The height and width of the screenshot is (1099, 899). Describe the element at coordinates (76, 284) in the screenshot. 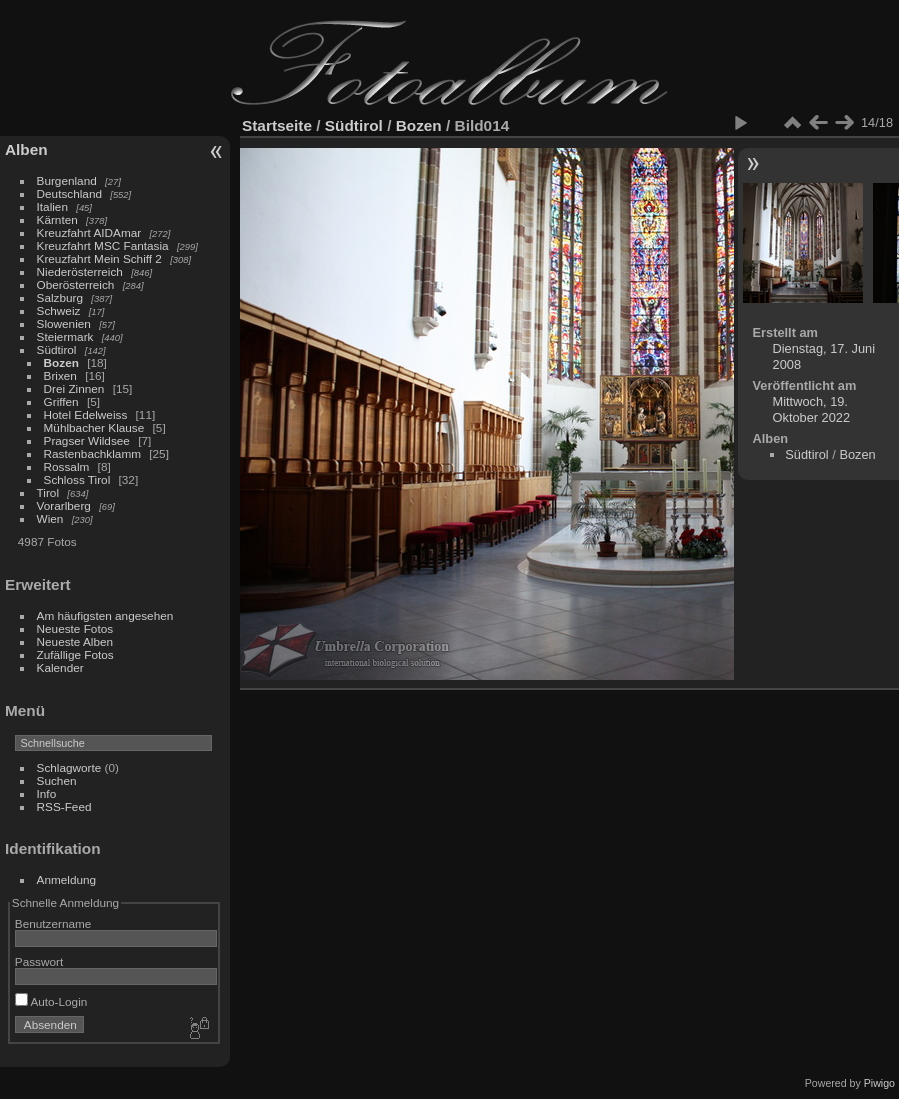

I see `Oberösterreich` at that location.